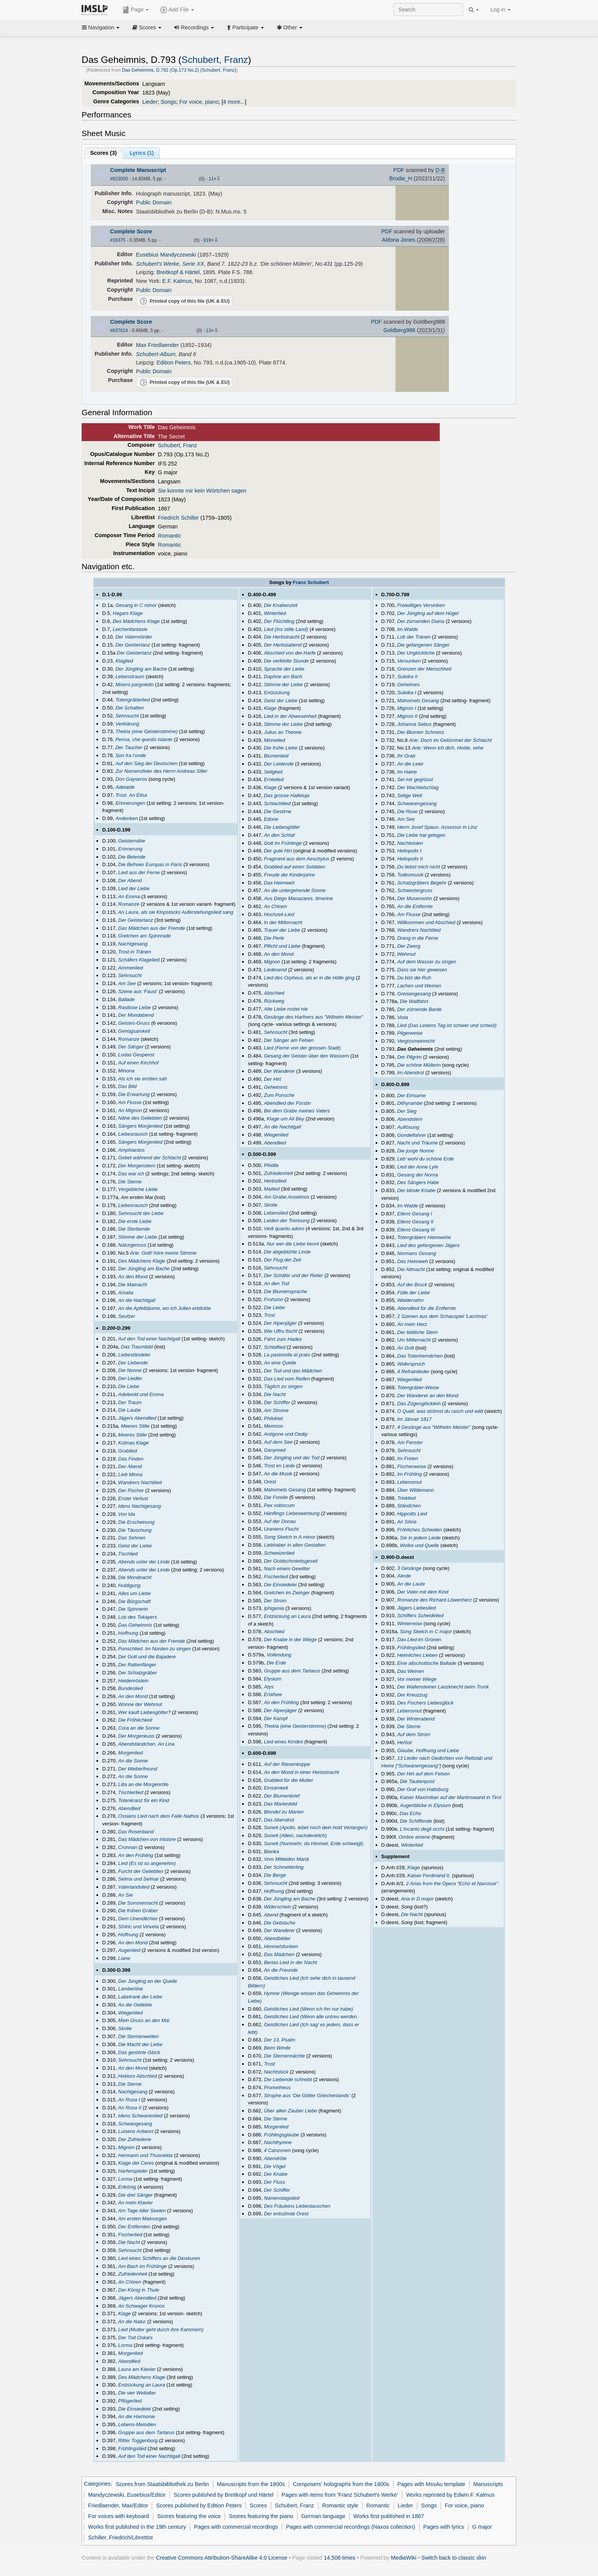 This screenshot has width=598, height=2576. Describe the element at coordinates (409, 1482) in the screenshot. I see `Lebensmut` at that location.